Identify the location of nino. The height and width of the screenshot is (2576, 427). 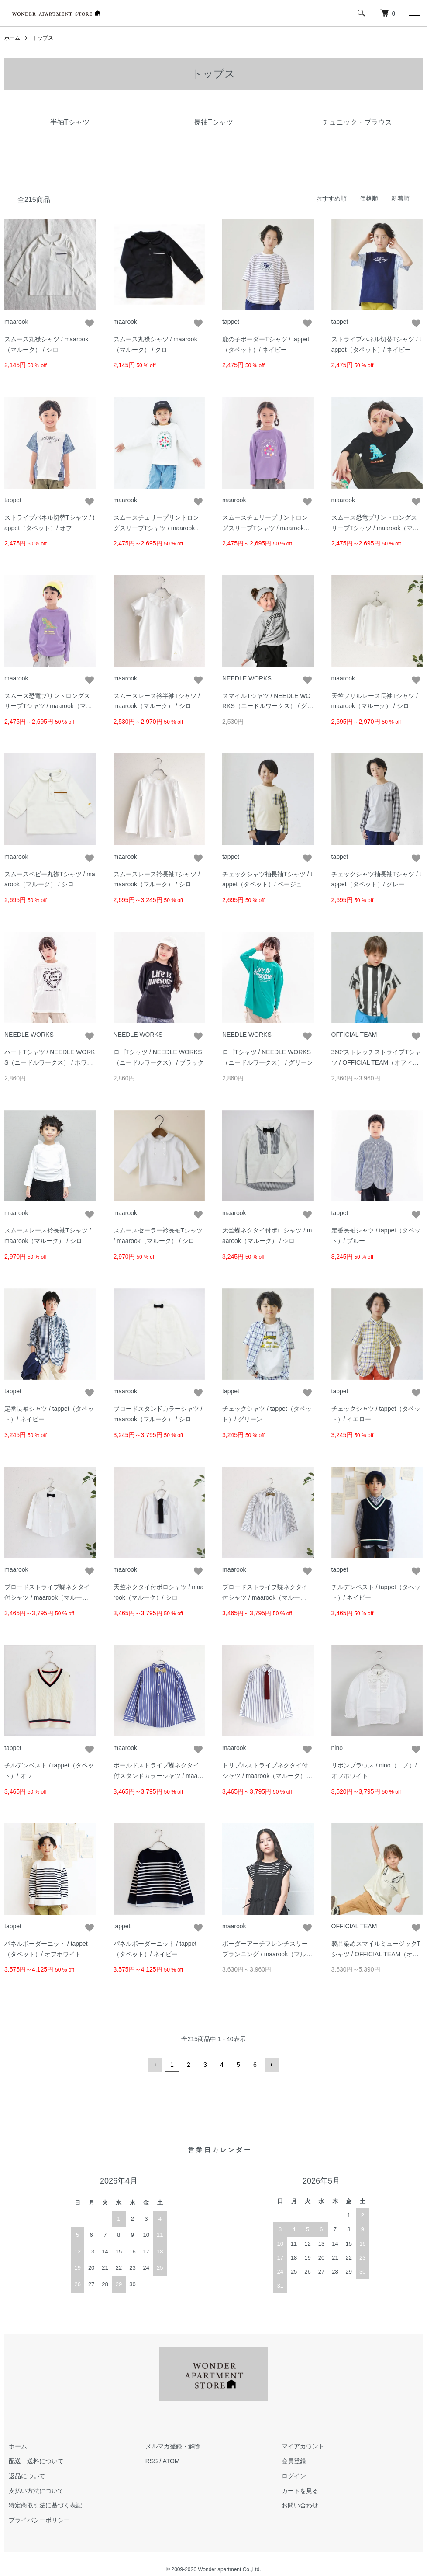
(337, 1747).